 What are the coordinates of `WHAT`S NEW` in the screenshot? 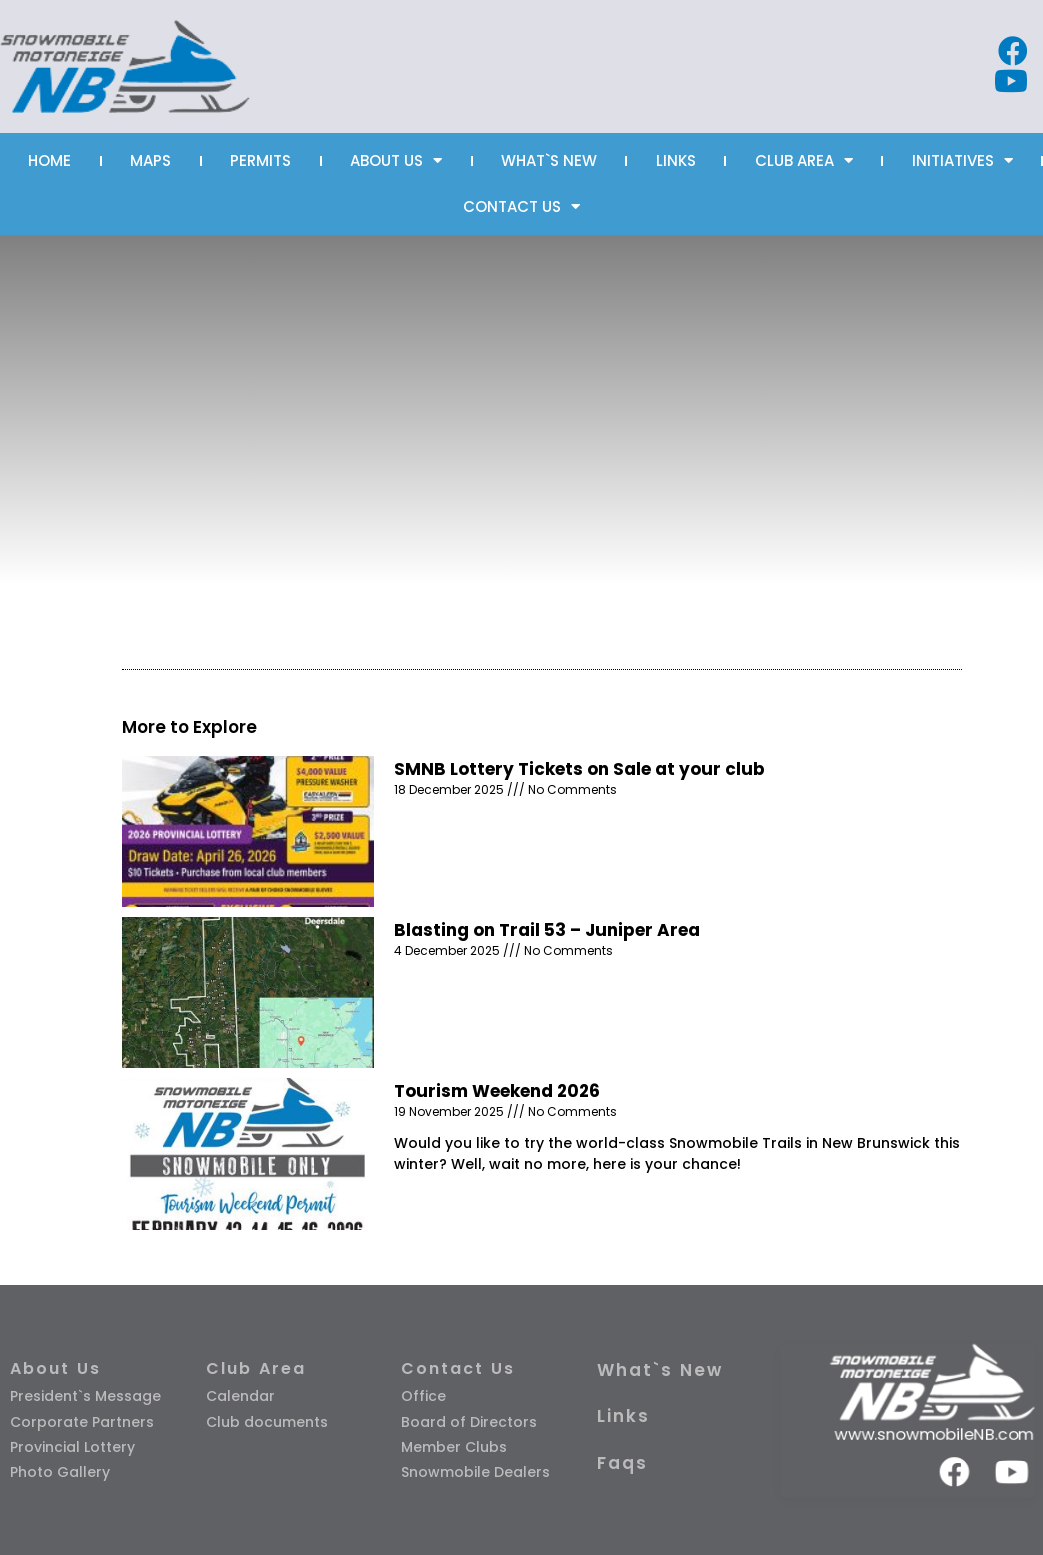 It's located at (549, 160).